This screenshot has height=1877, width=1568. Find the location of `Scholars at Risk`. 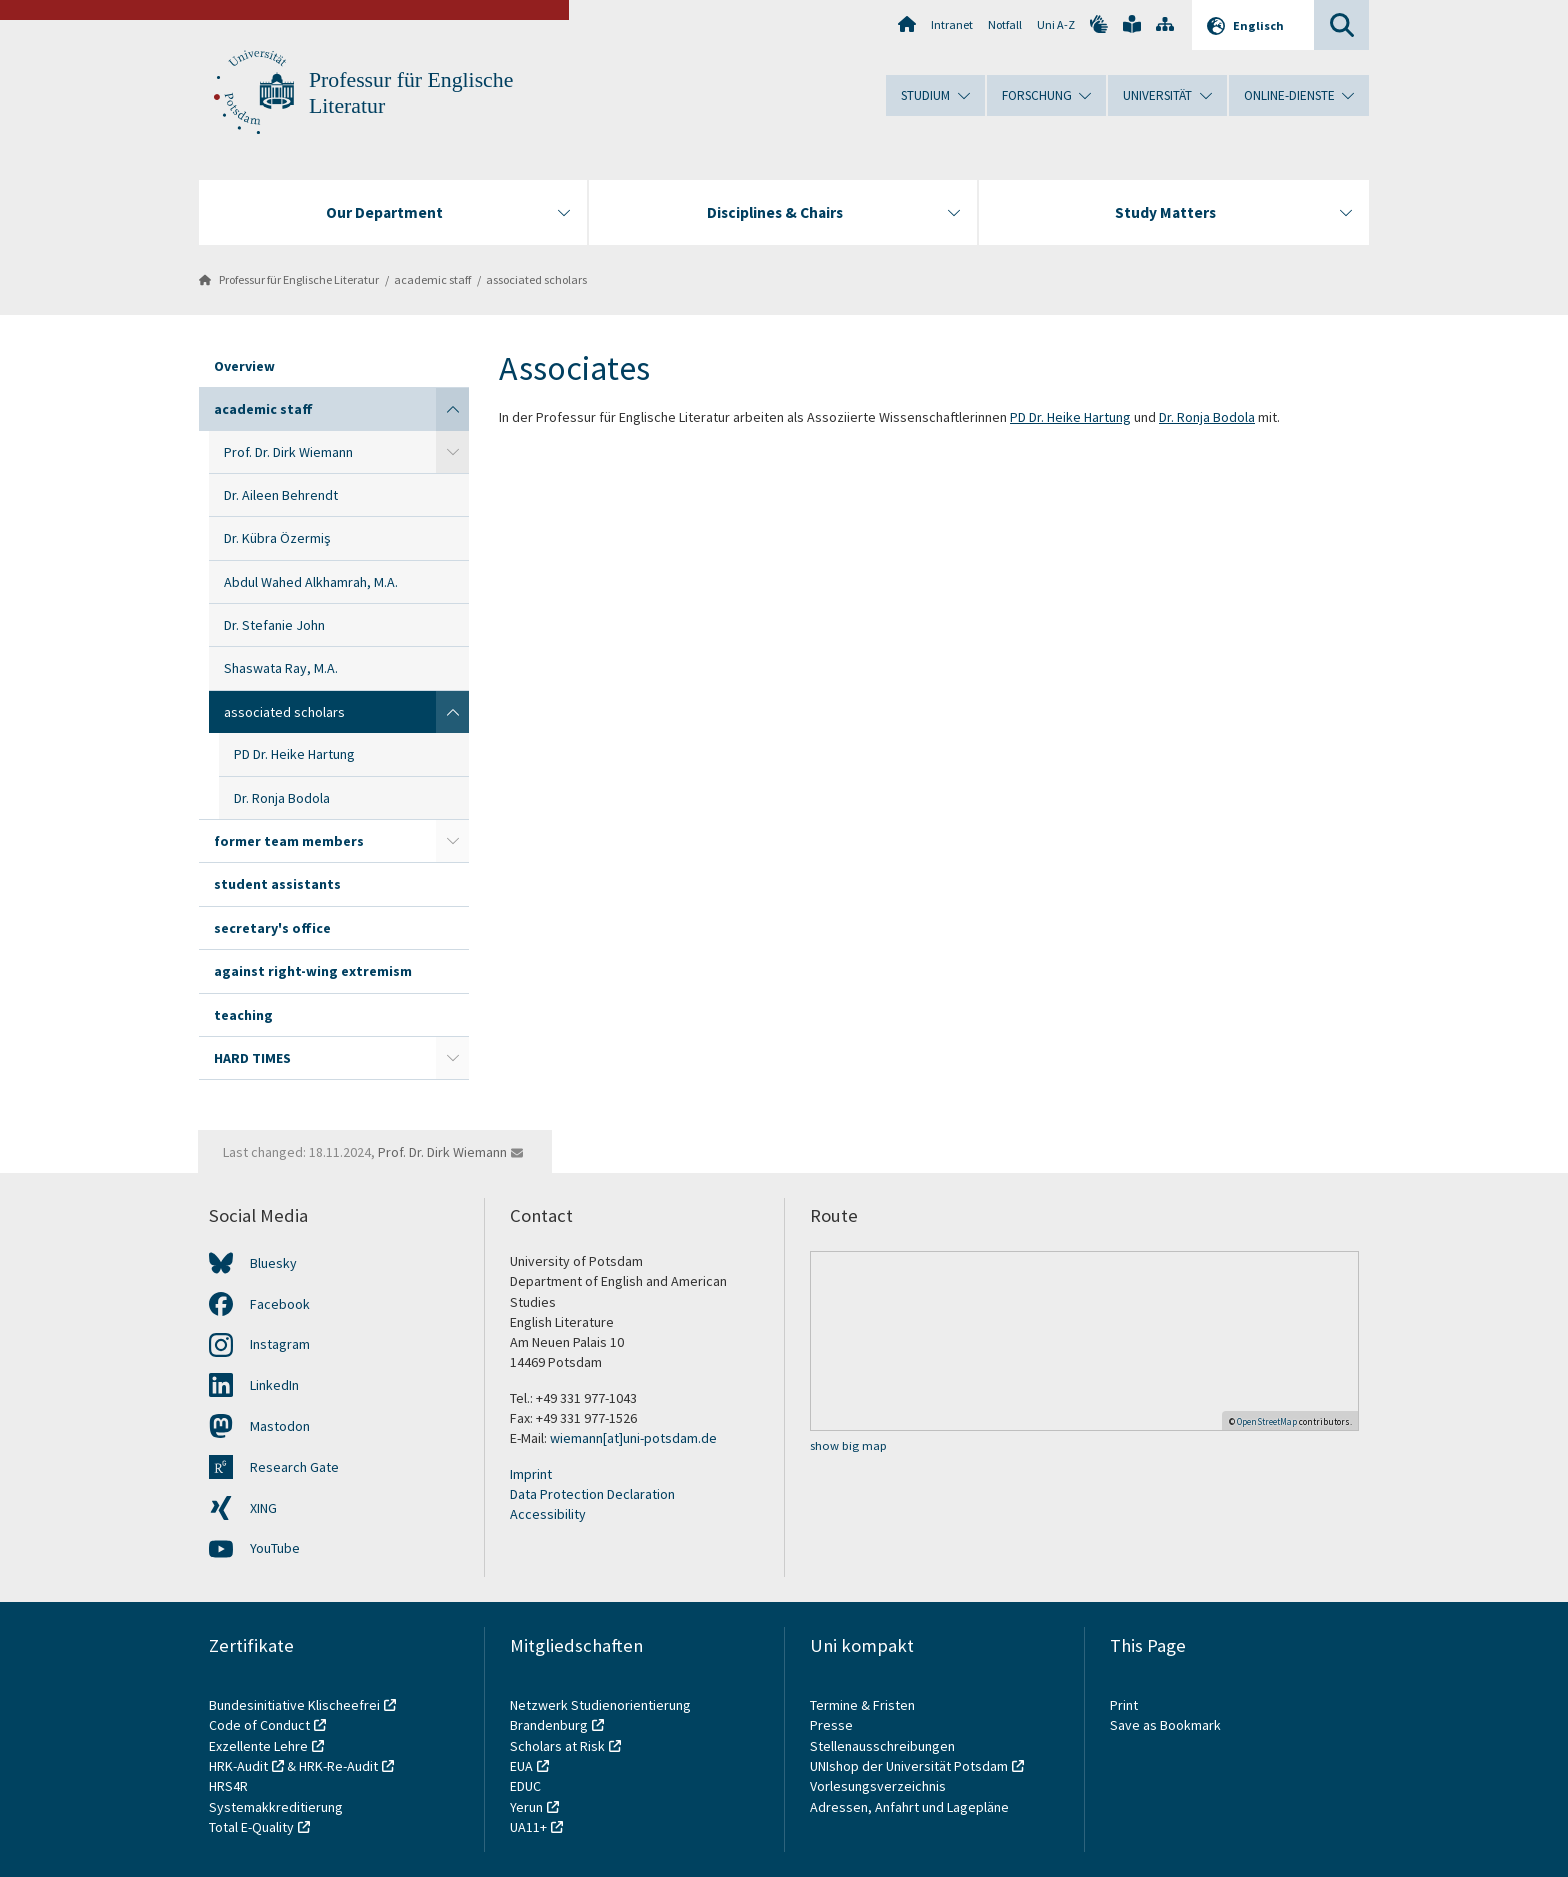

Scholars at Risk is located at coordinates (557, 1746).